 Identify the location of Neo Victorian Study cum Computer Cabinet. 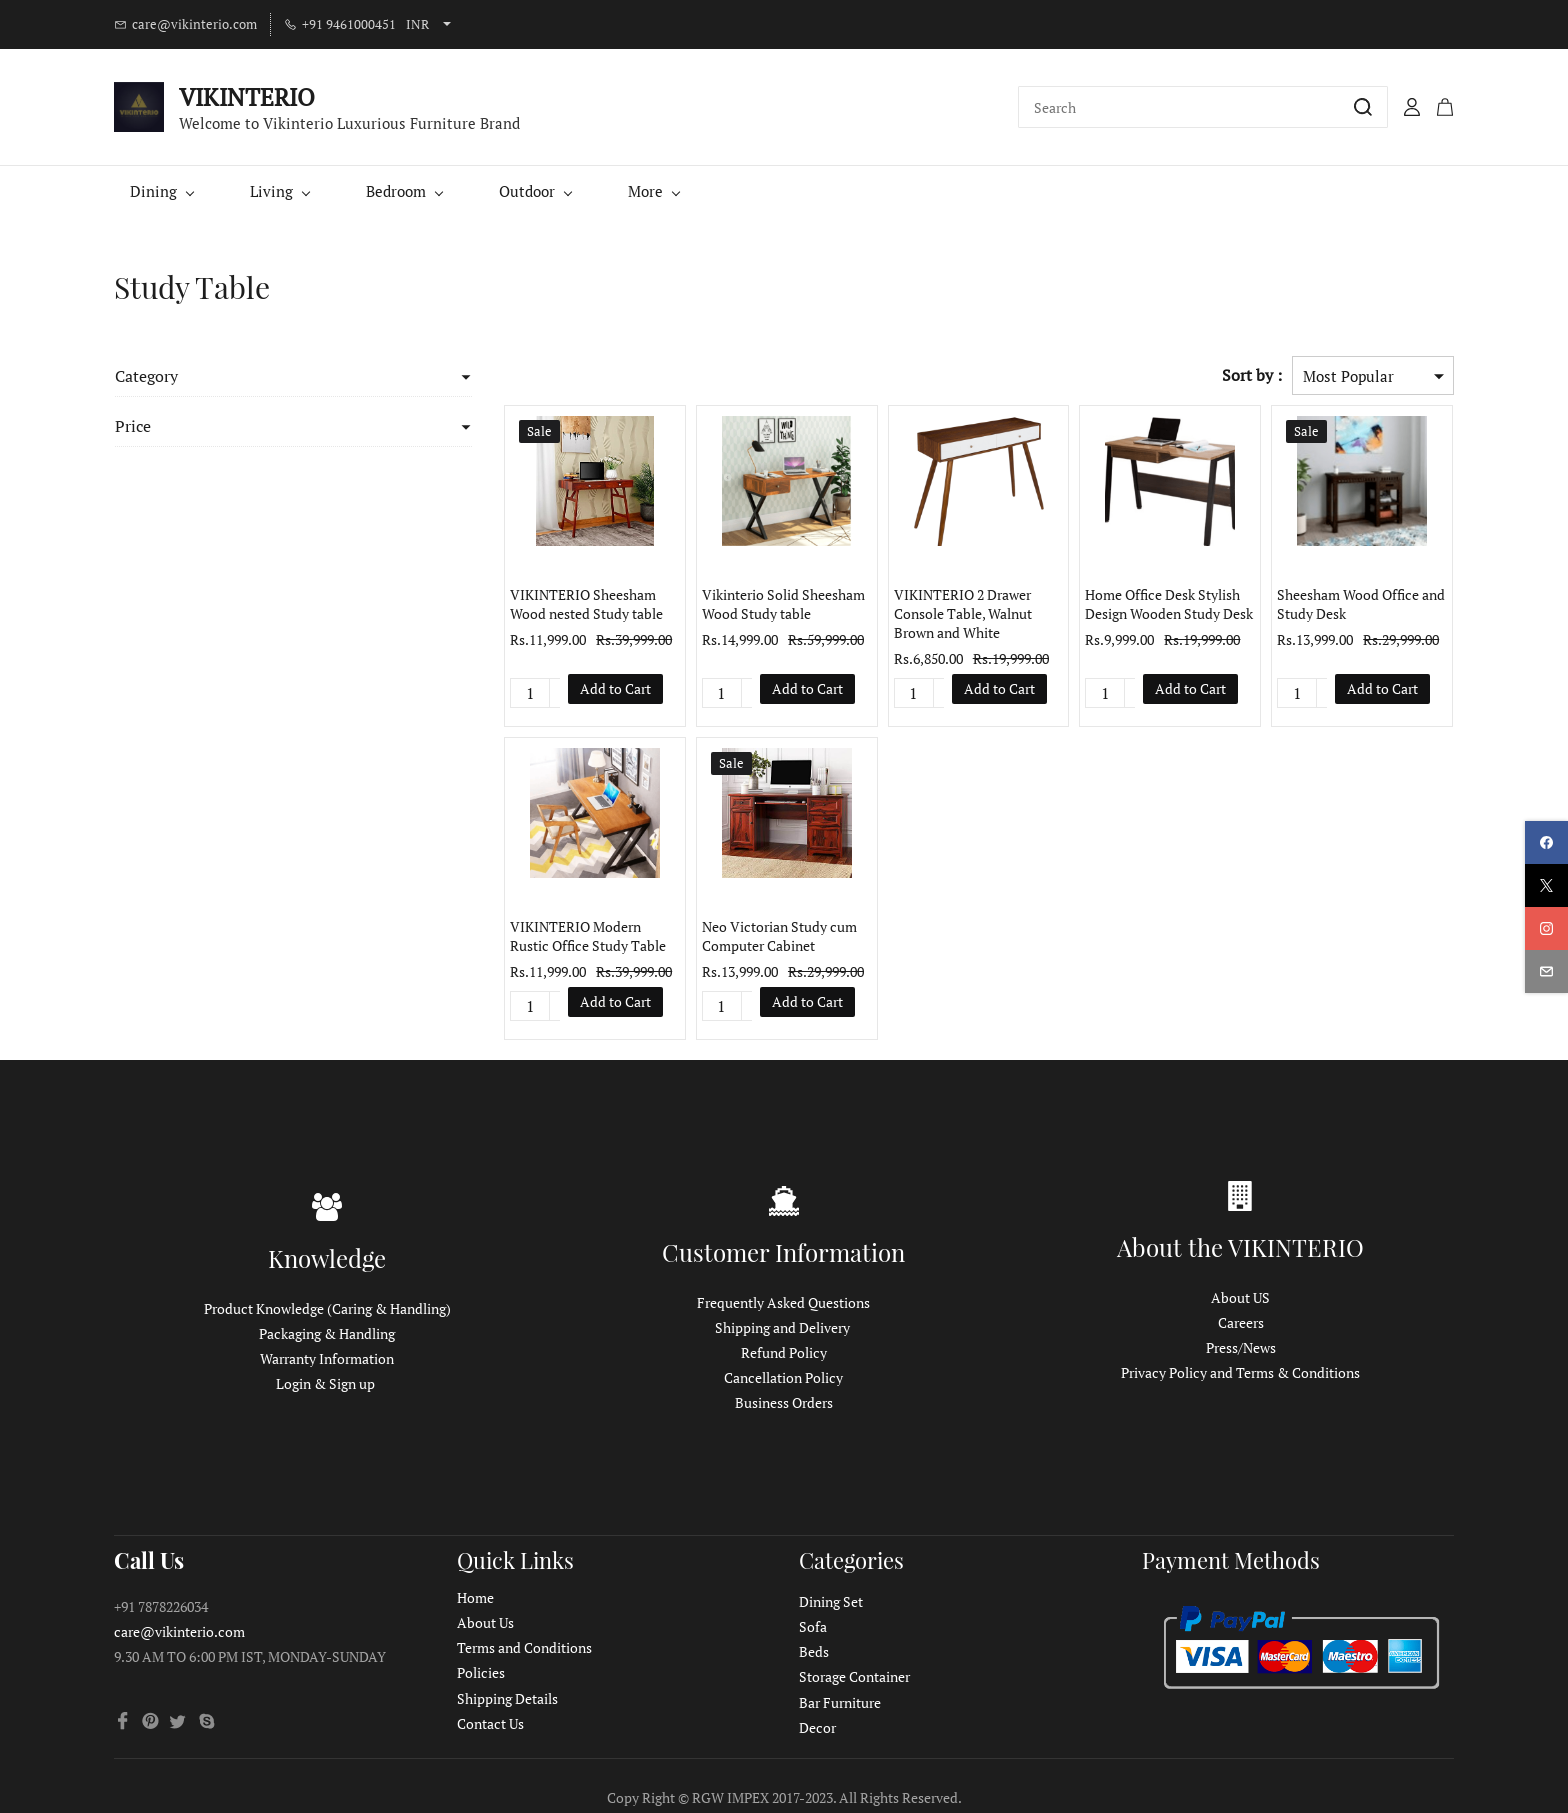
(754, 936).